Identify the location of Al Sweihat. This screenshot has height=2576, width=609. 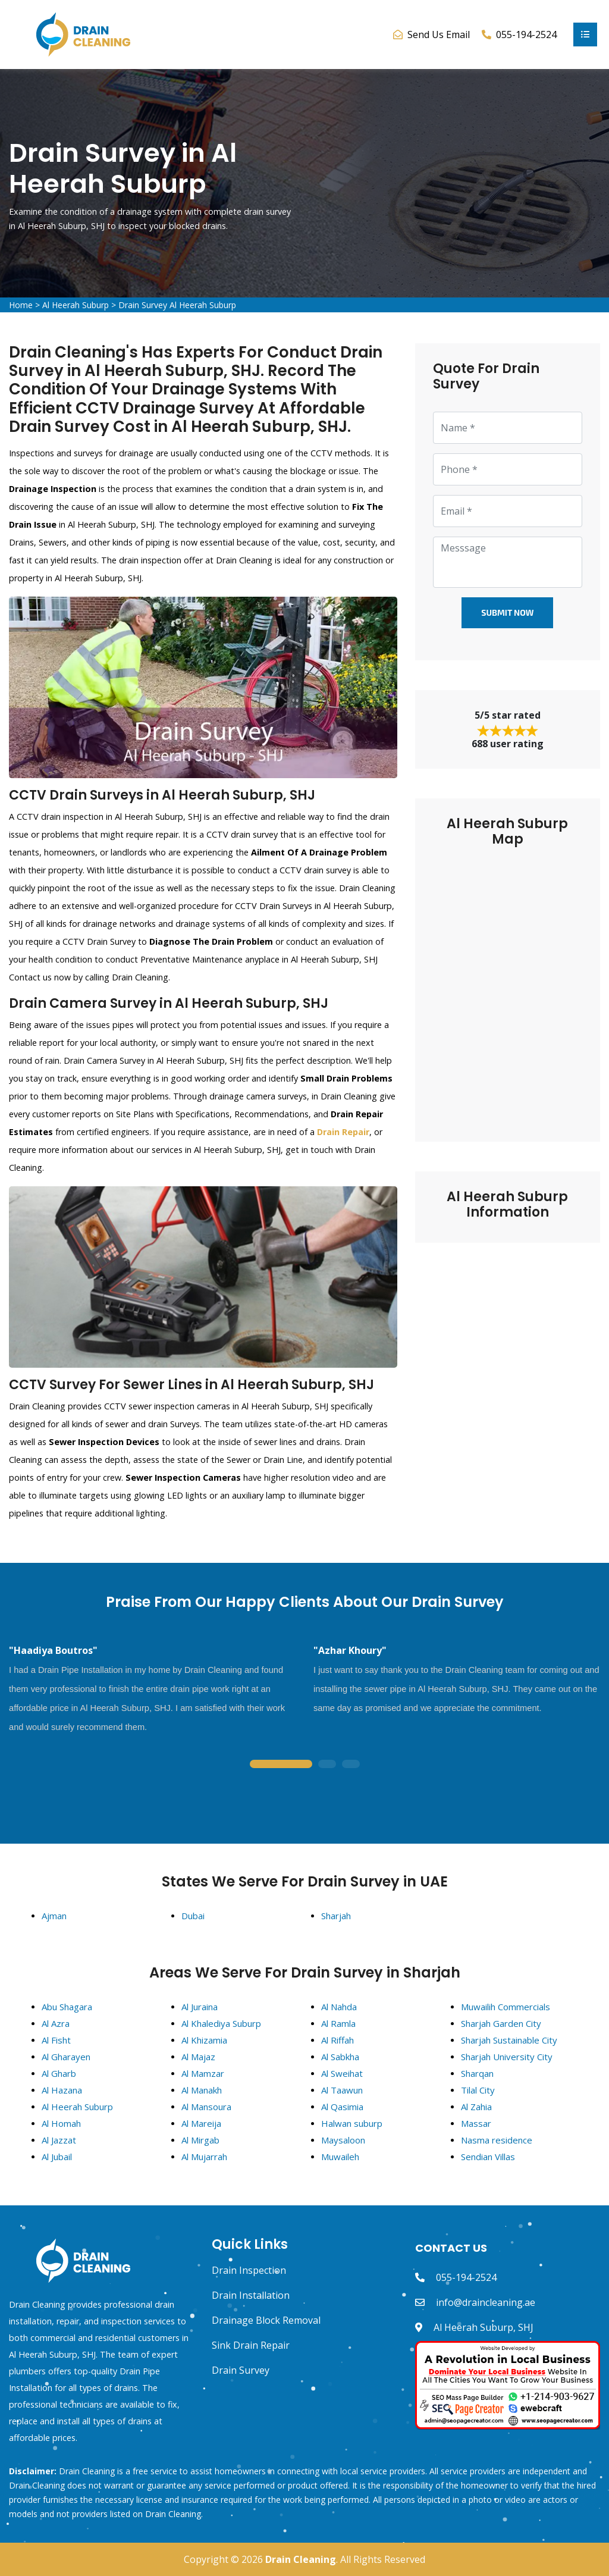
(342, 2073).